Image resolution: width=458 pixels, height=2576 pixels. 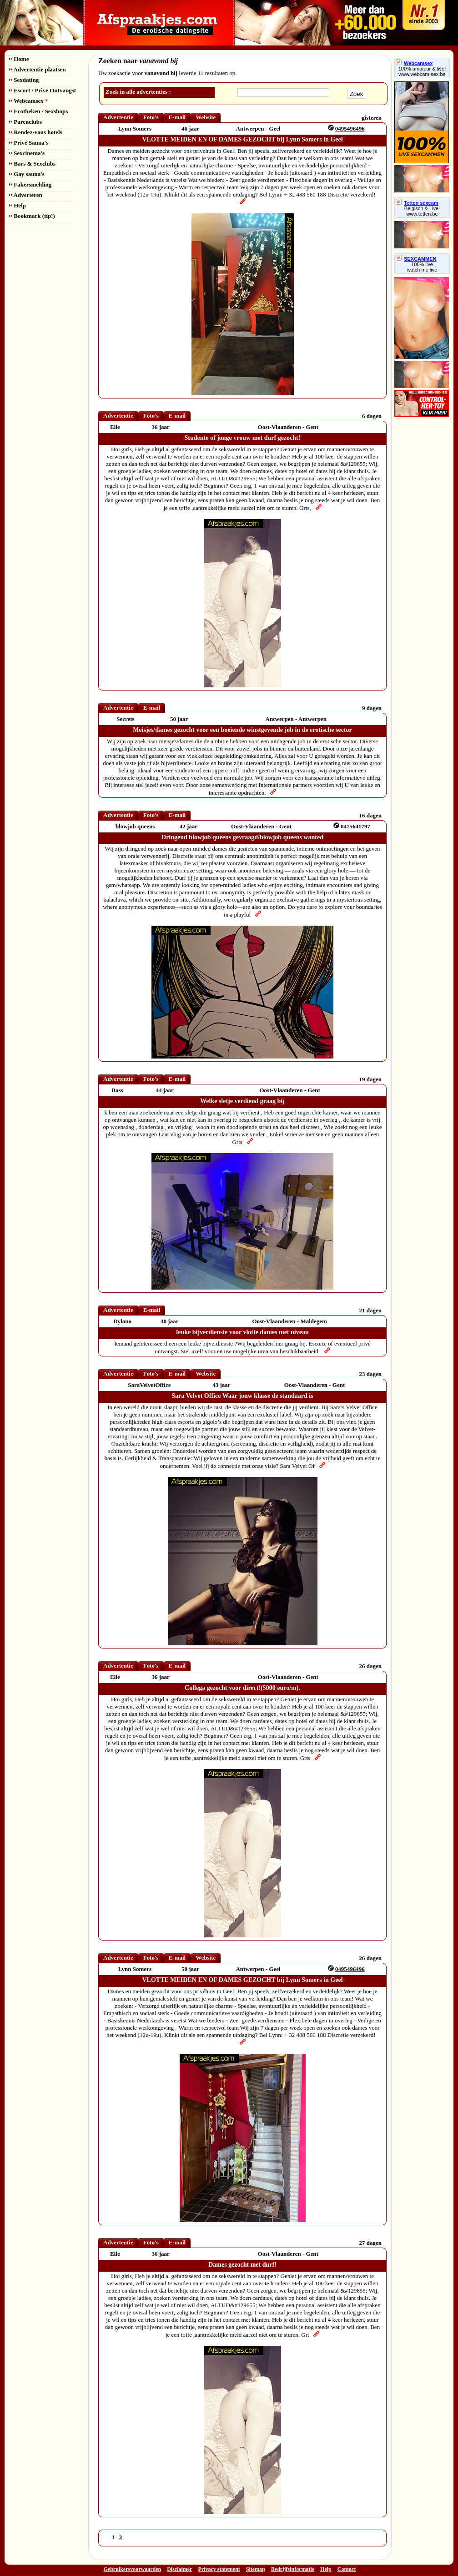 I want to click on Disclaimer, so click(x=179, y=2569).